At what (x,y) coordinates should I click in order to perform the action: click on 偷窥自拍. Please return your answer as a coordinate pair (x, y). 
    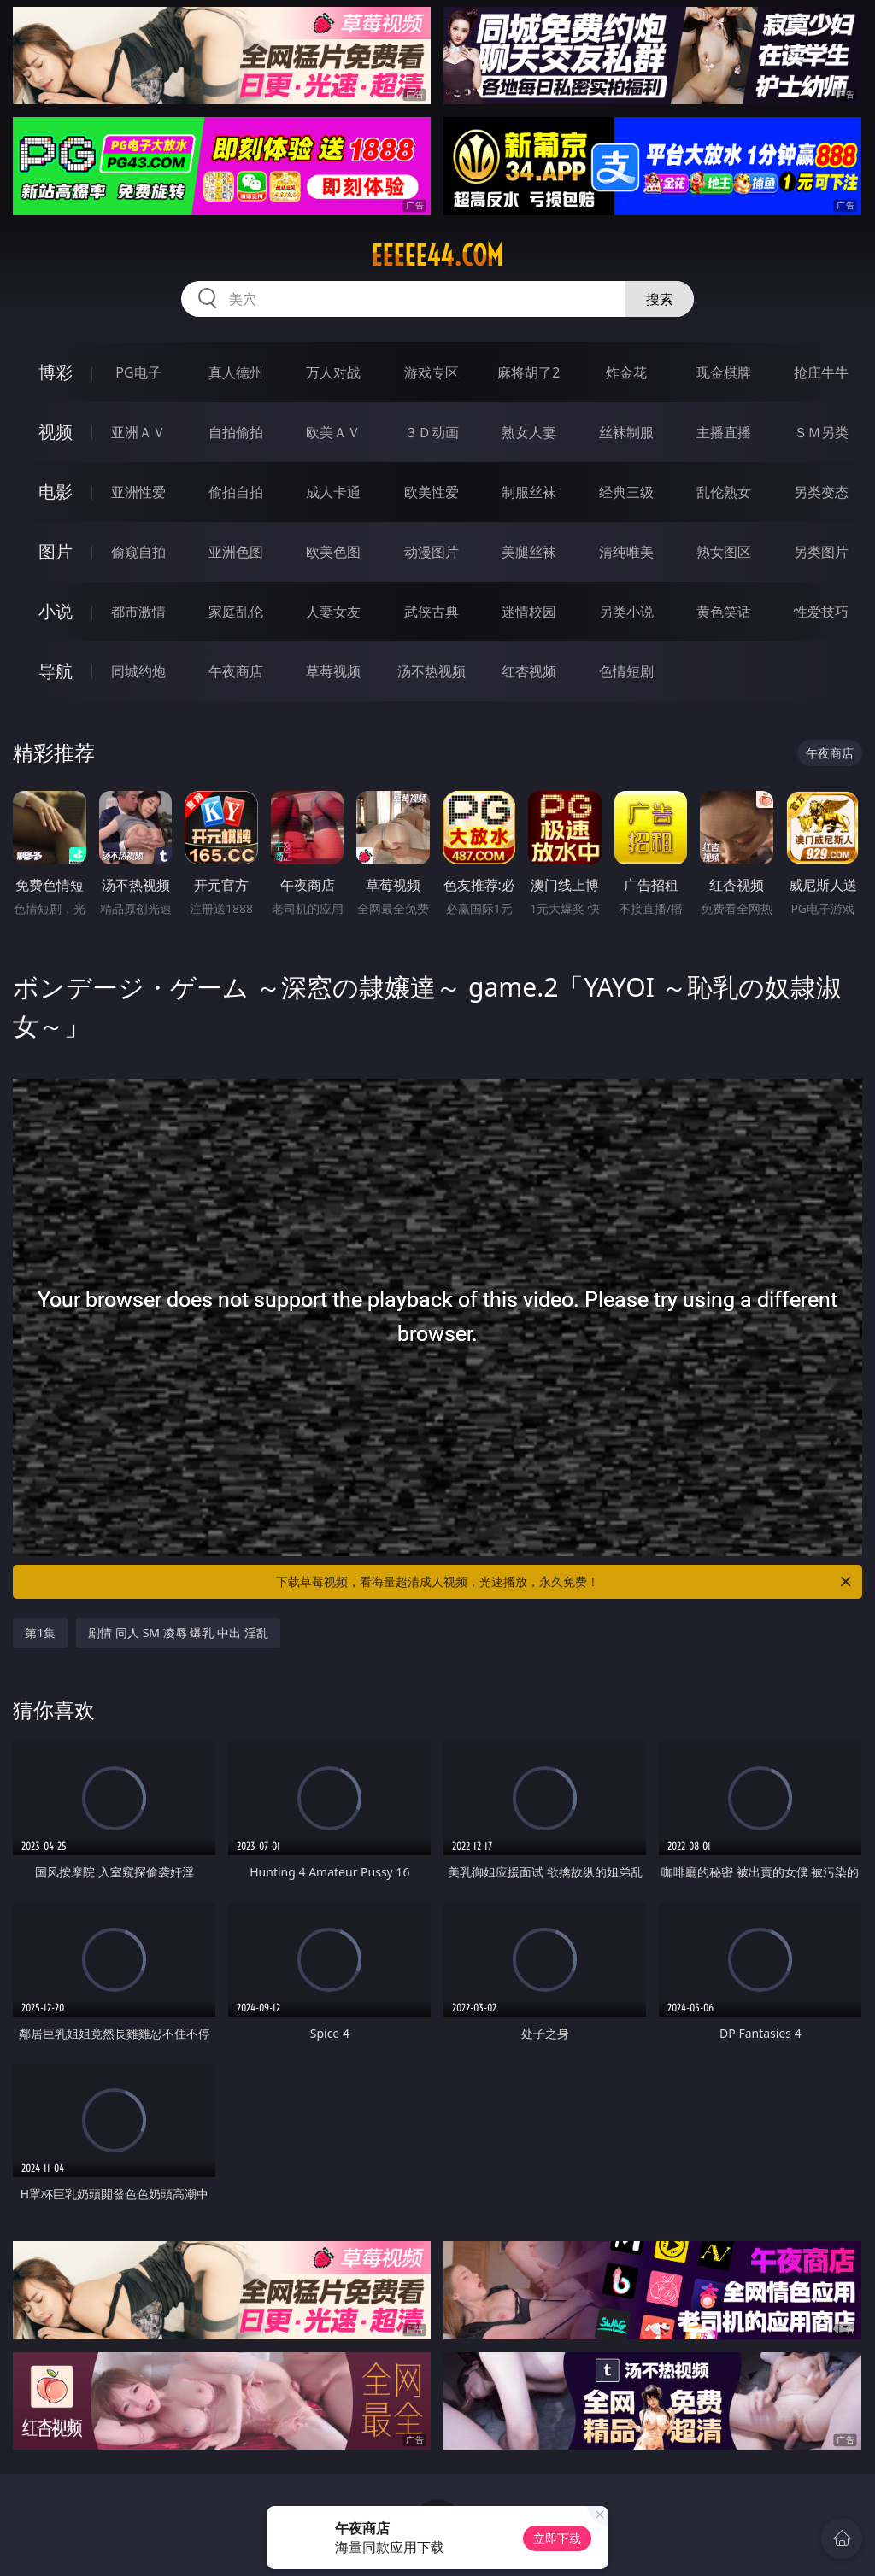
    Looking at the image, I should click on (138, 551).